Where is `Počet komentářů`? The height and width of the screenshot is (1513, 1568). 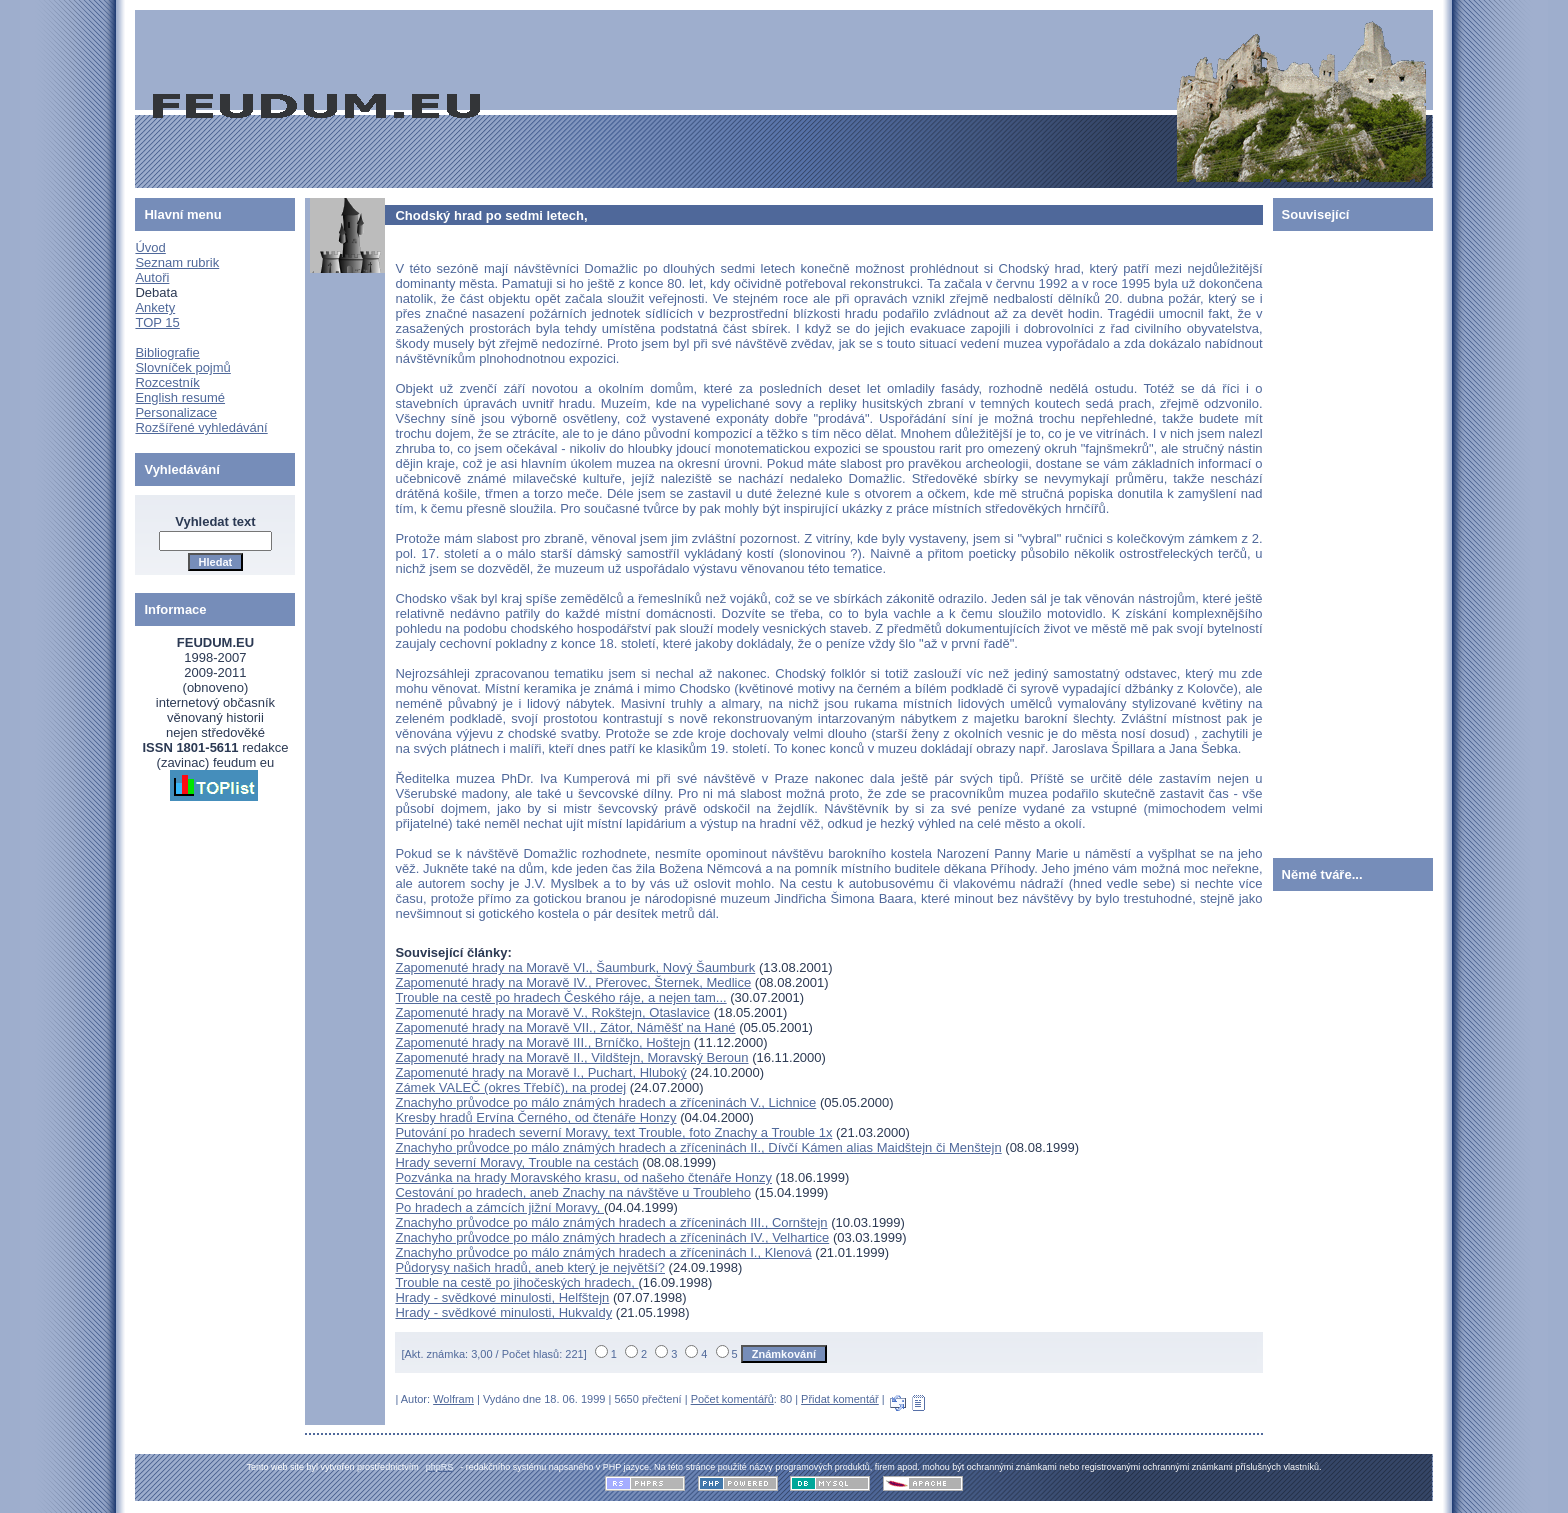 Počet komentářů is located at coordinates (732, 1399).